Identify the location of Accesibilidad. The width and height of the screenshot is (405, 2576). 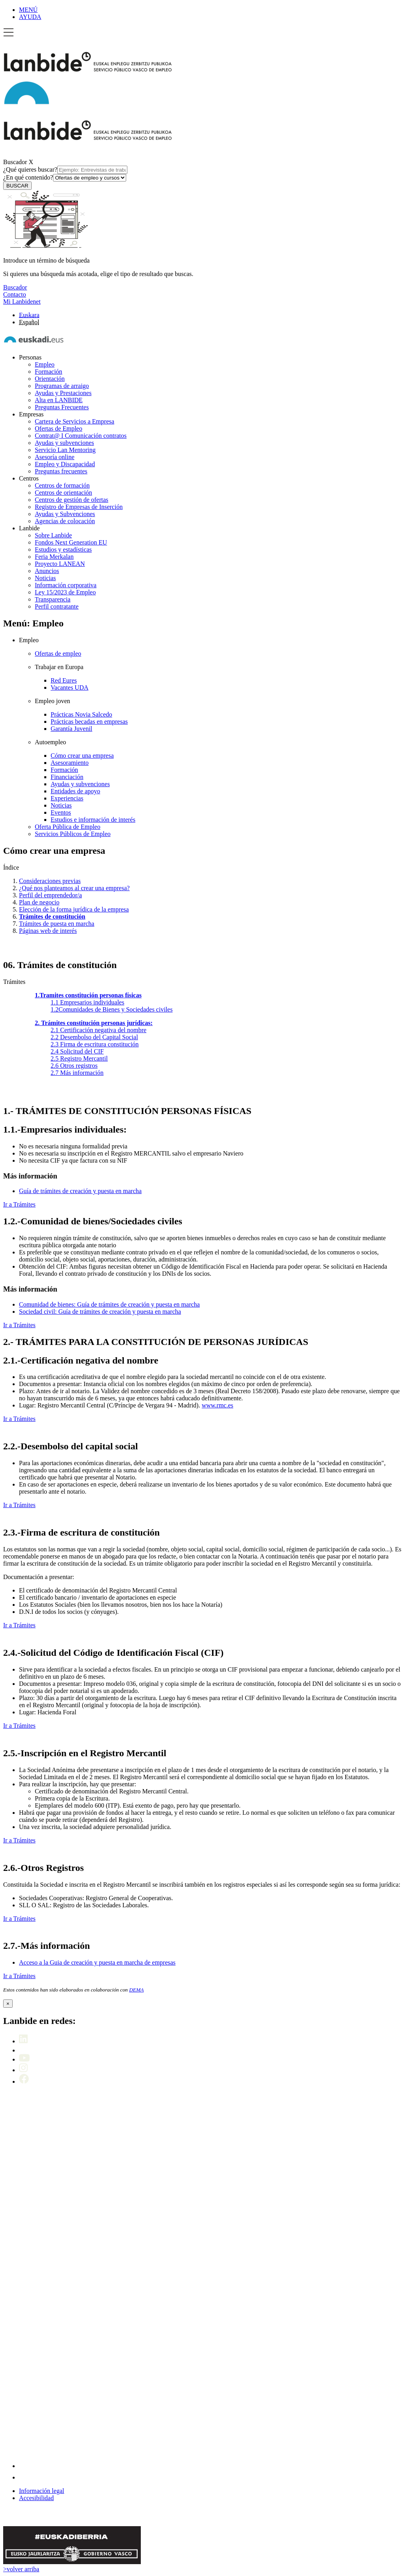
(36, 2498).